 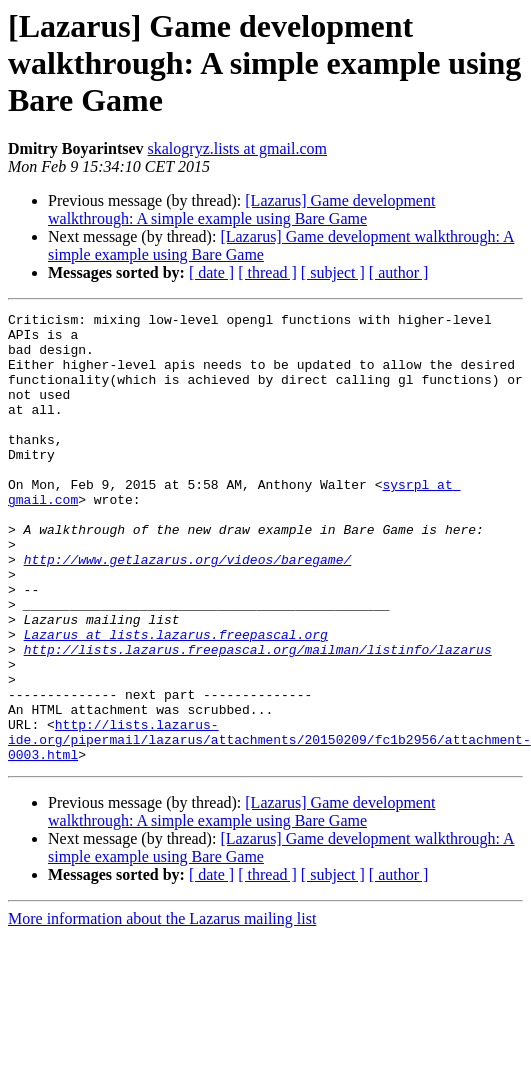 I want to click on [ author ], so click(x=399, y=272).